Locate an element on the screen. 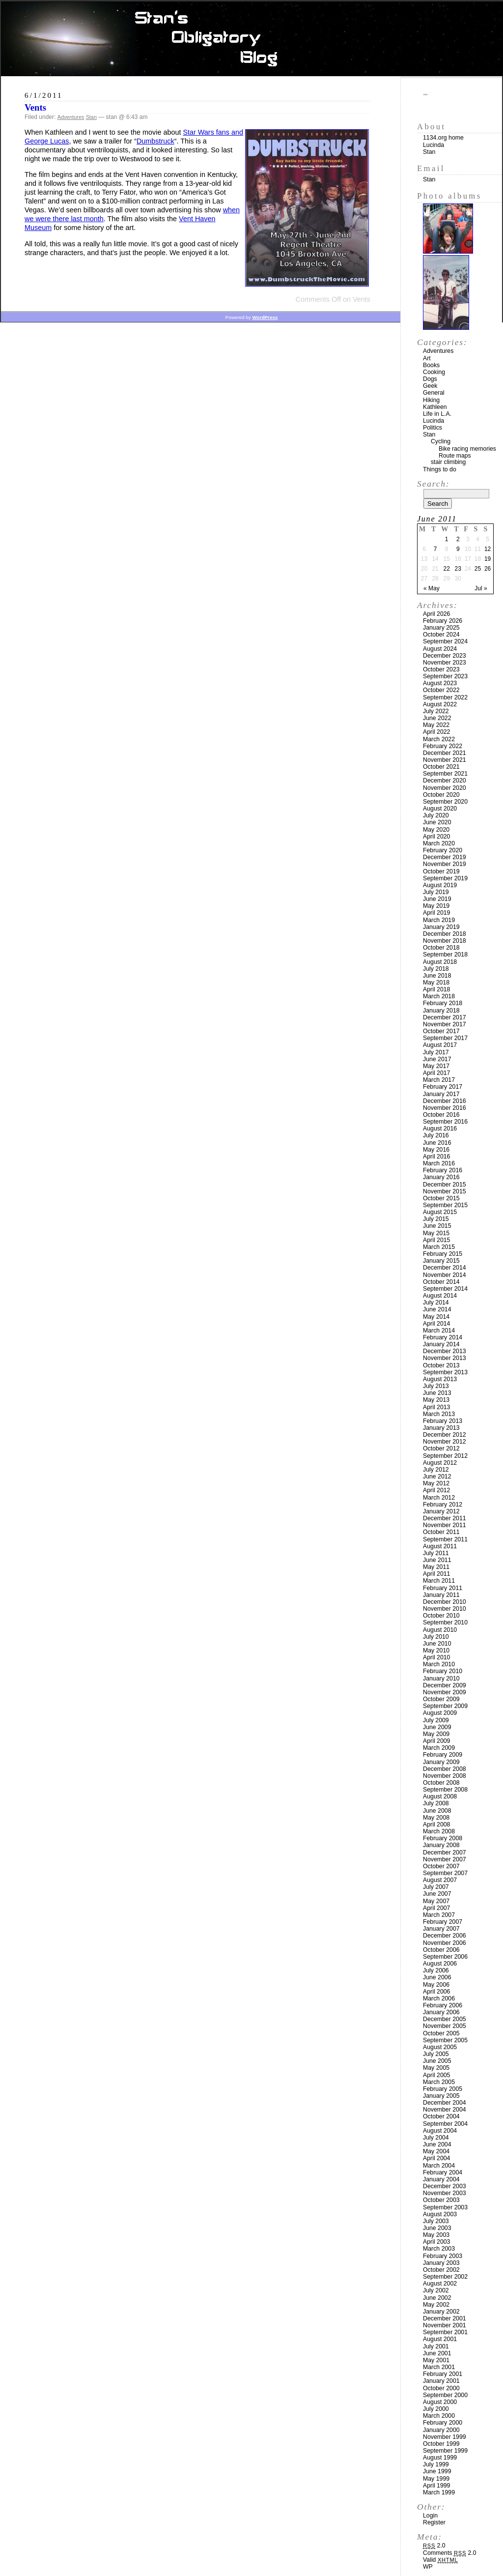 The height and width of the screenshot is (2576, 503). November 2020 is located at coordinates (444, 787).